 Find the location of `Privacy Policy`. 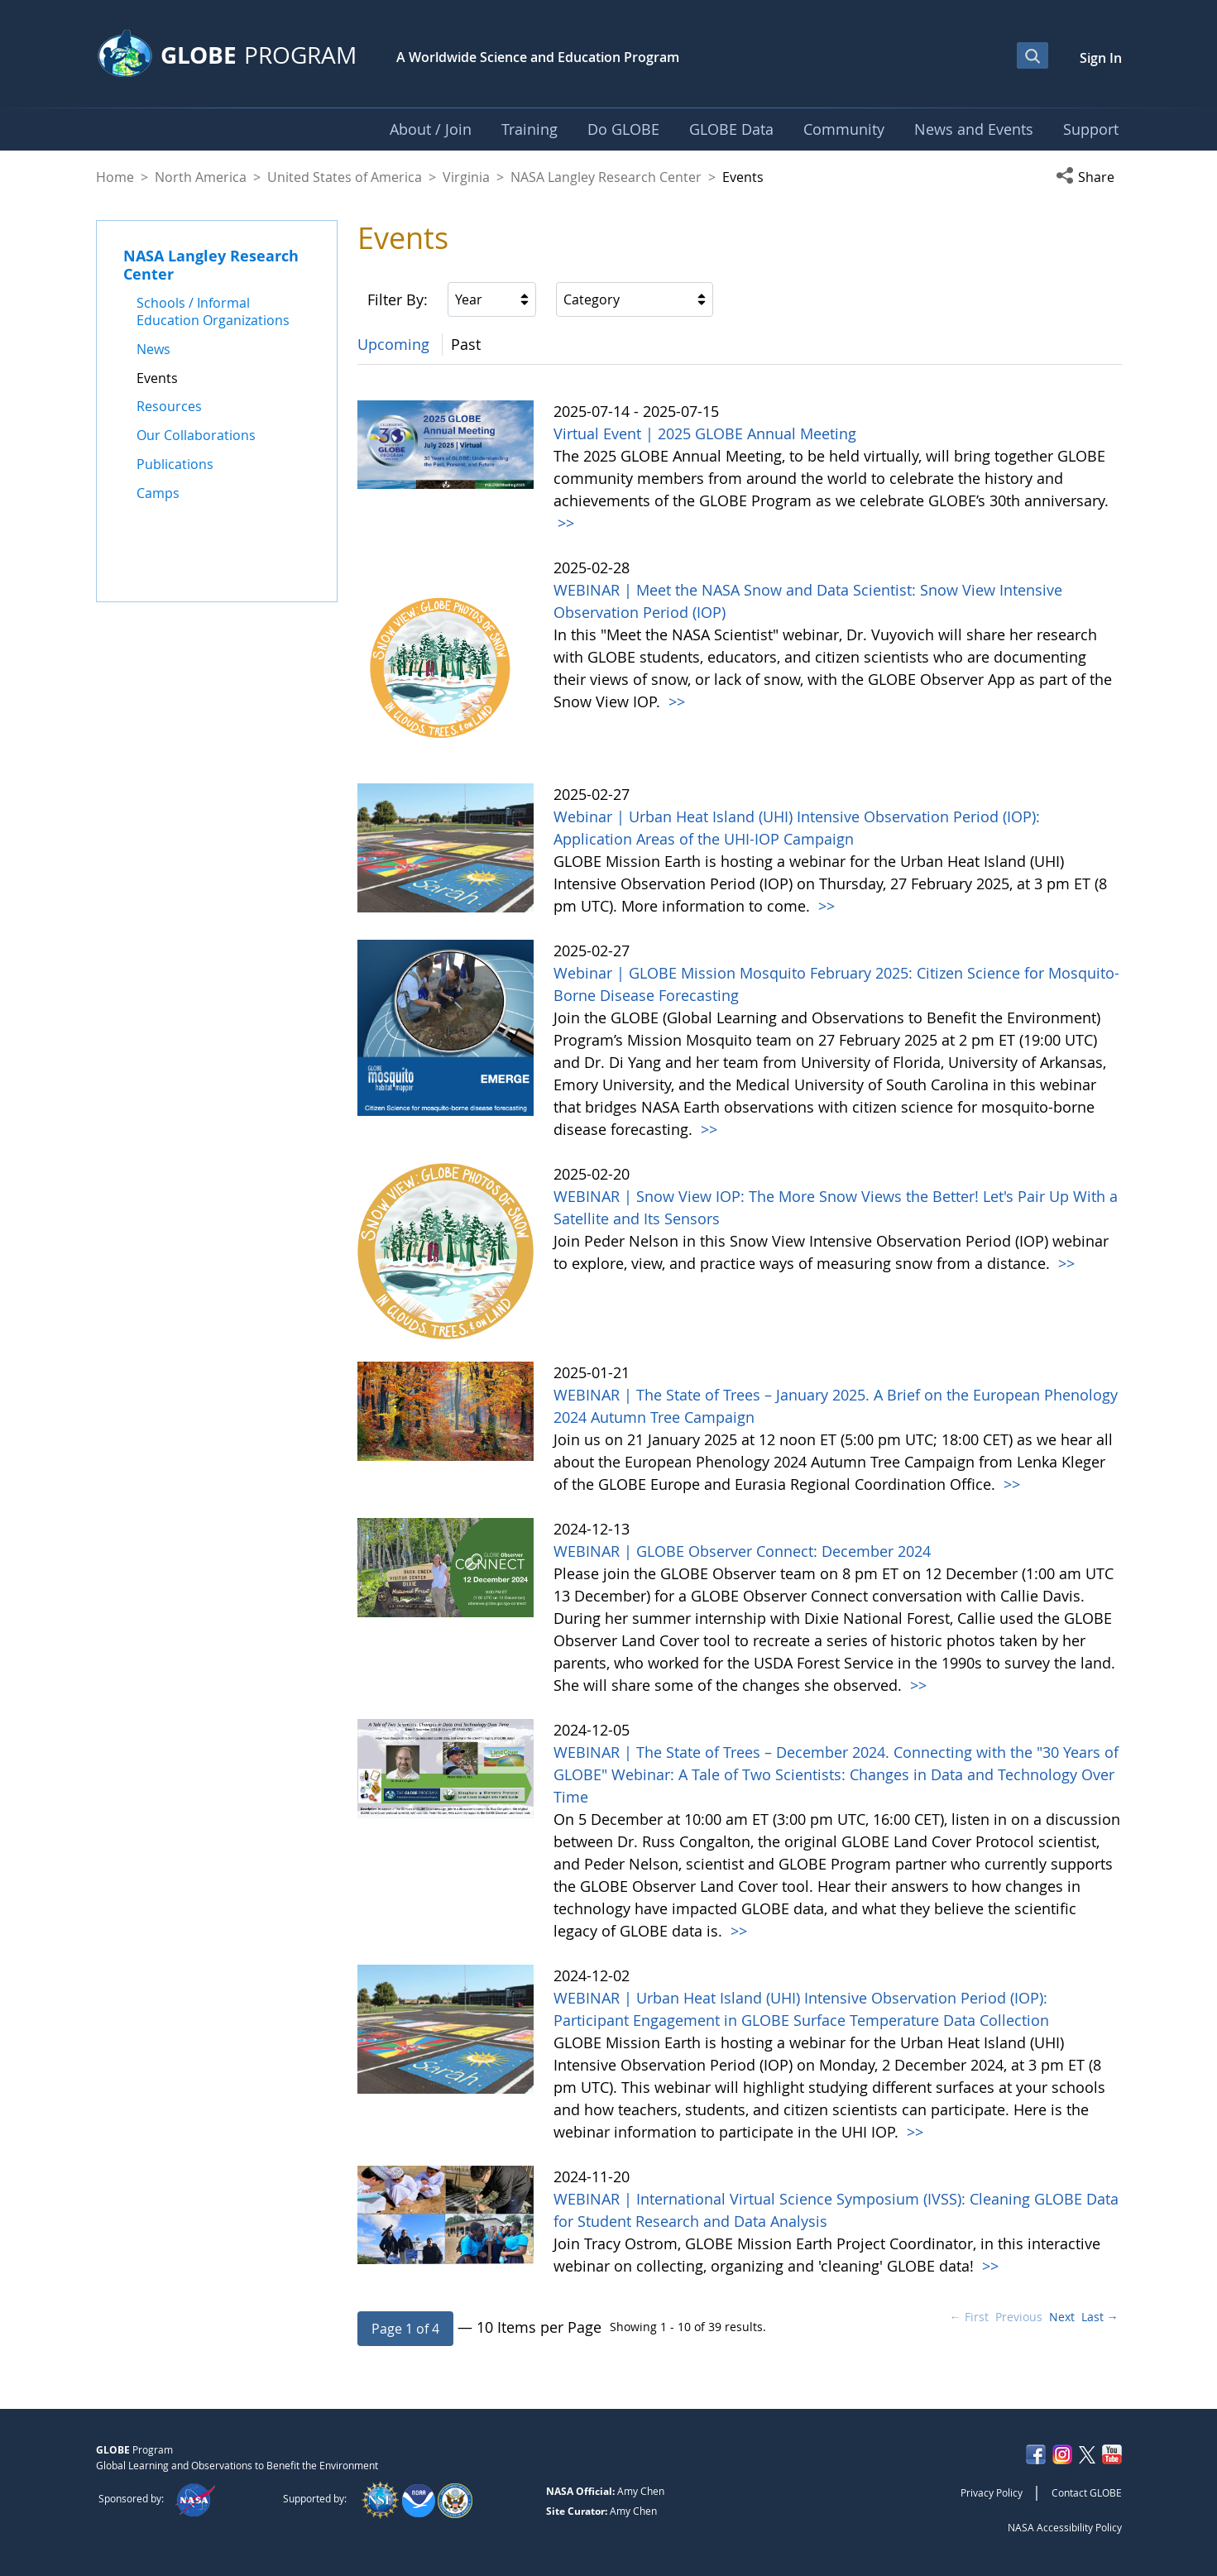

Privacy Policy is located at coordinates (992, 2492).